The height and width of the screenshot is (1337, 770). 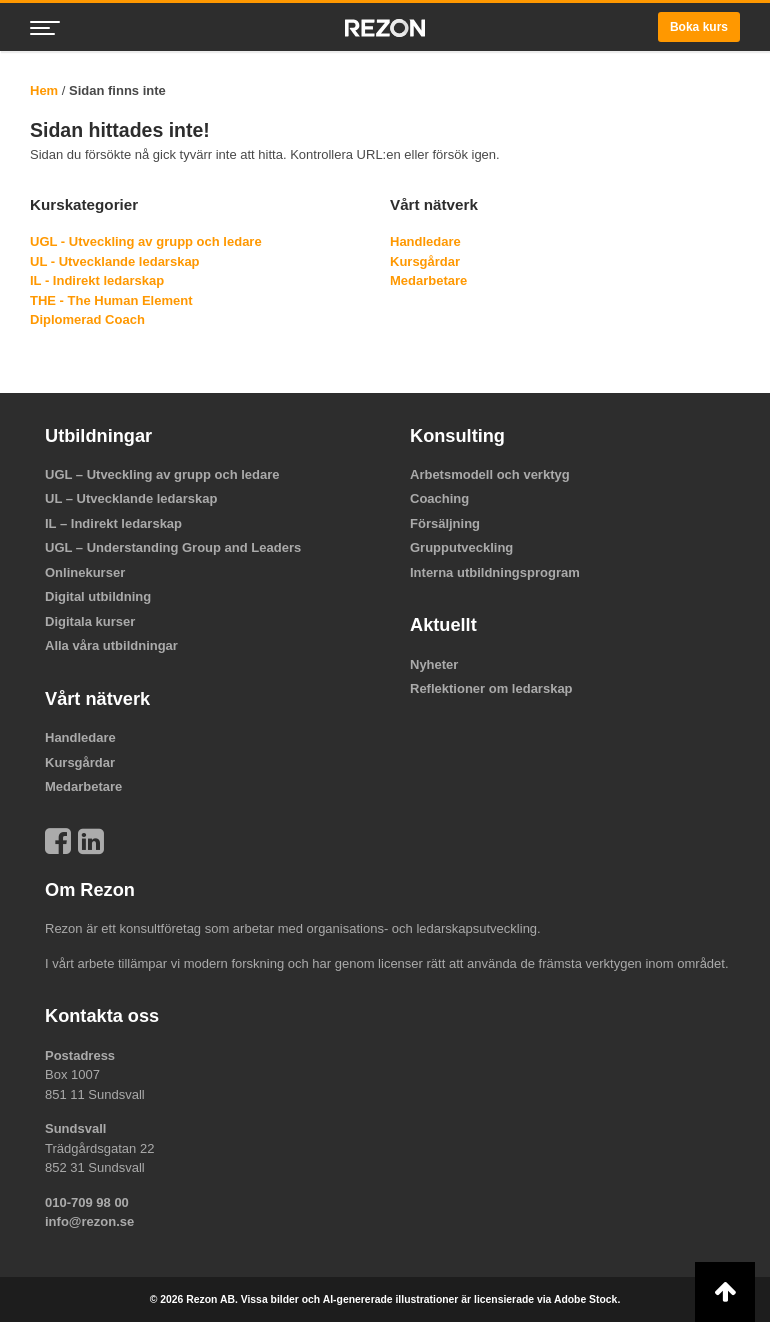 What do you see at coordinates (97, 280) in the screenshot?
I see `IL - Indirekt ledarskap` at bounding box center [97, 280].